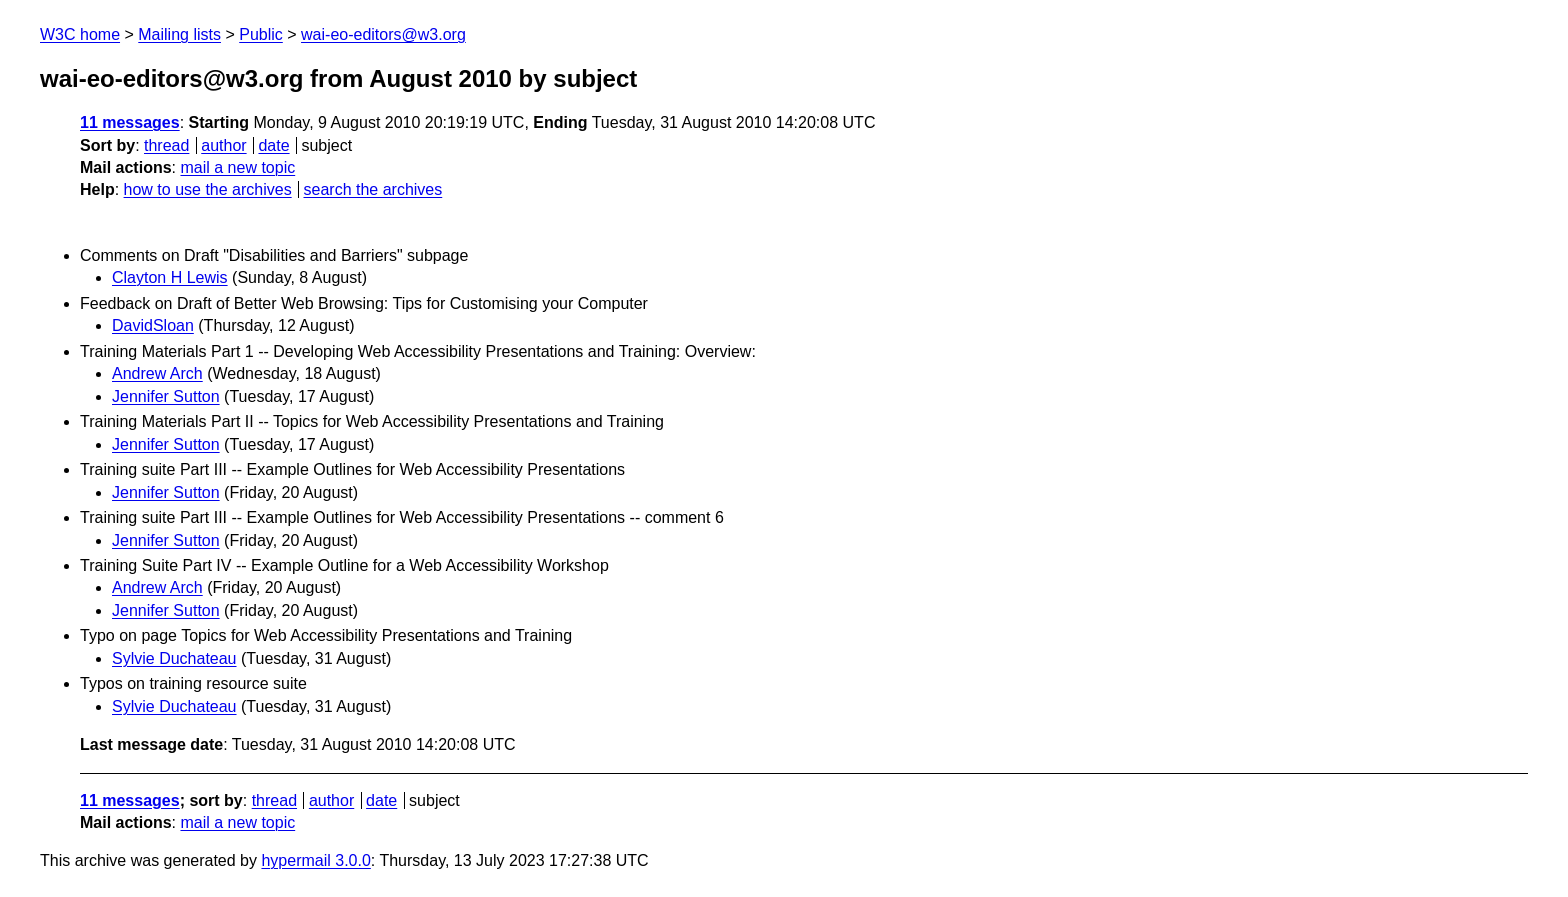  Describe the element at coordinates (166, 396) in the screenshot. I see `Jennifer Sutton` at that location.